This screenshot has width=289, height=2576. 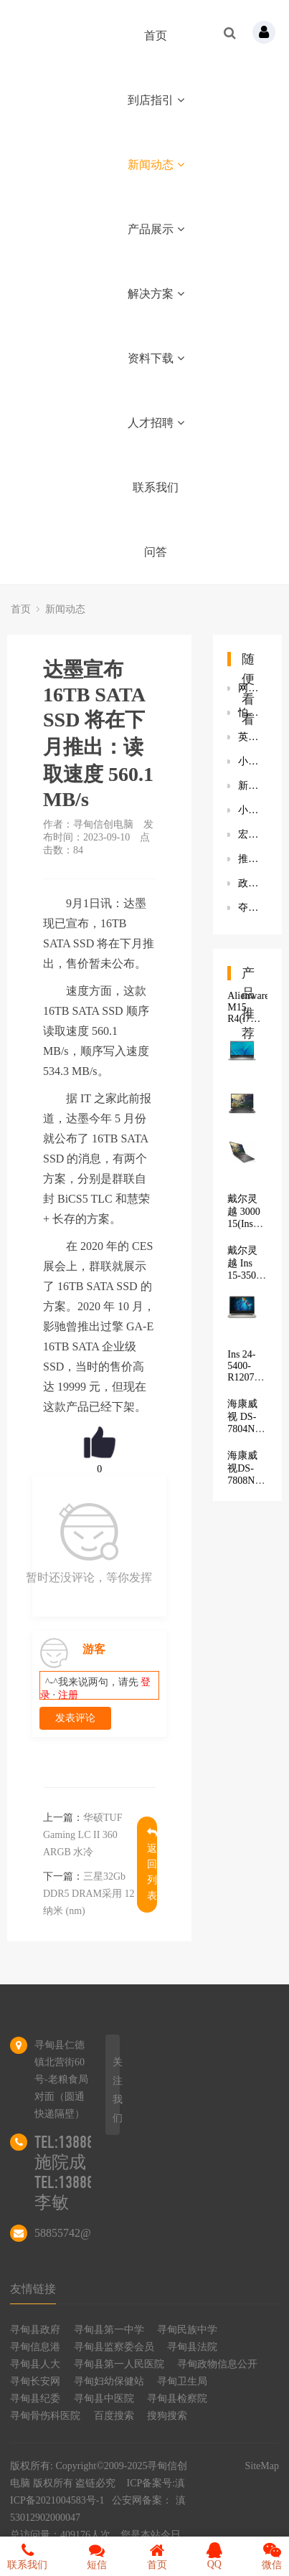 I want to click on 产品展示, so click(x=156, y=229).